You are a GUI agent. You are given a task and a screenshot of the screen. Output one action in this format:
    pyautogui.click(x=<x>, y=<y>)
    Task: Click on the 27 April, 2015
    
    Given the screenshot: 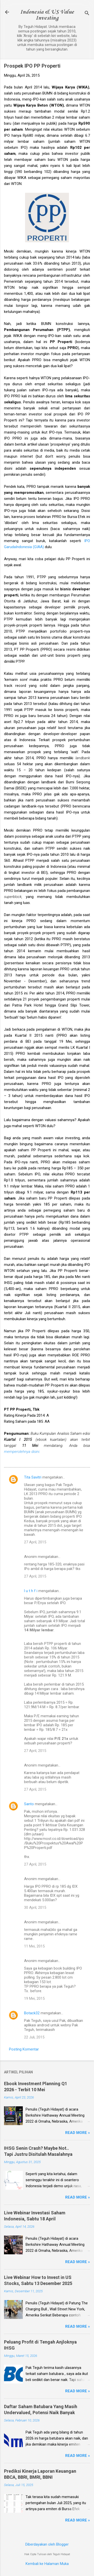 What is the action you would take?
    pyautogui.click(x=35, y=1542)
    